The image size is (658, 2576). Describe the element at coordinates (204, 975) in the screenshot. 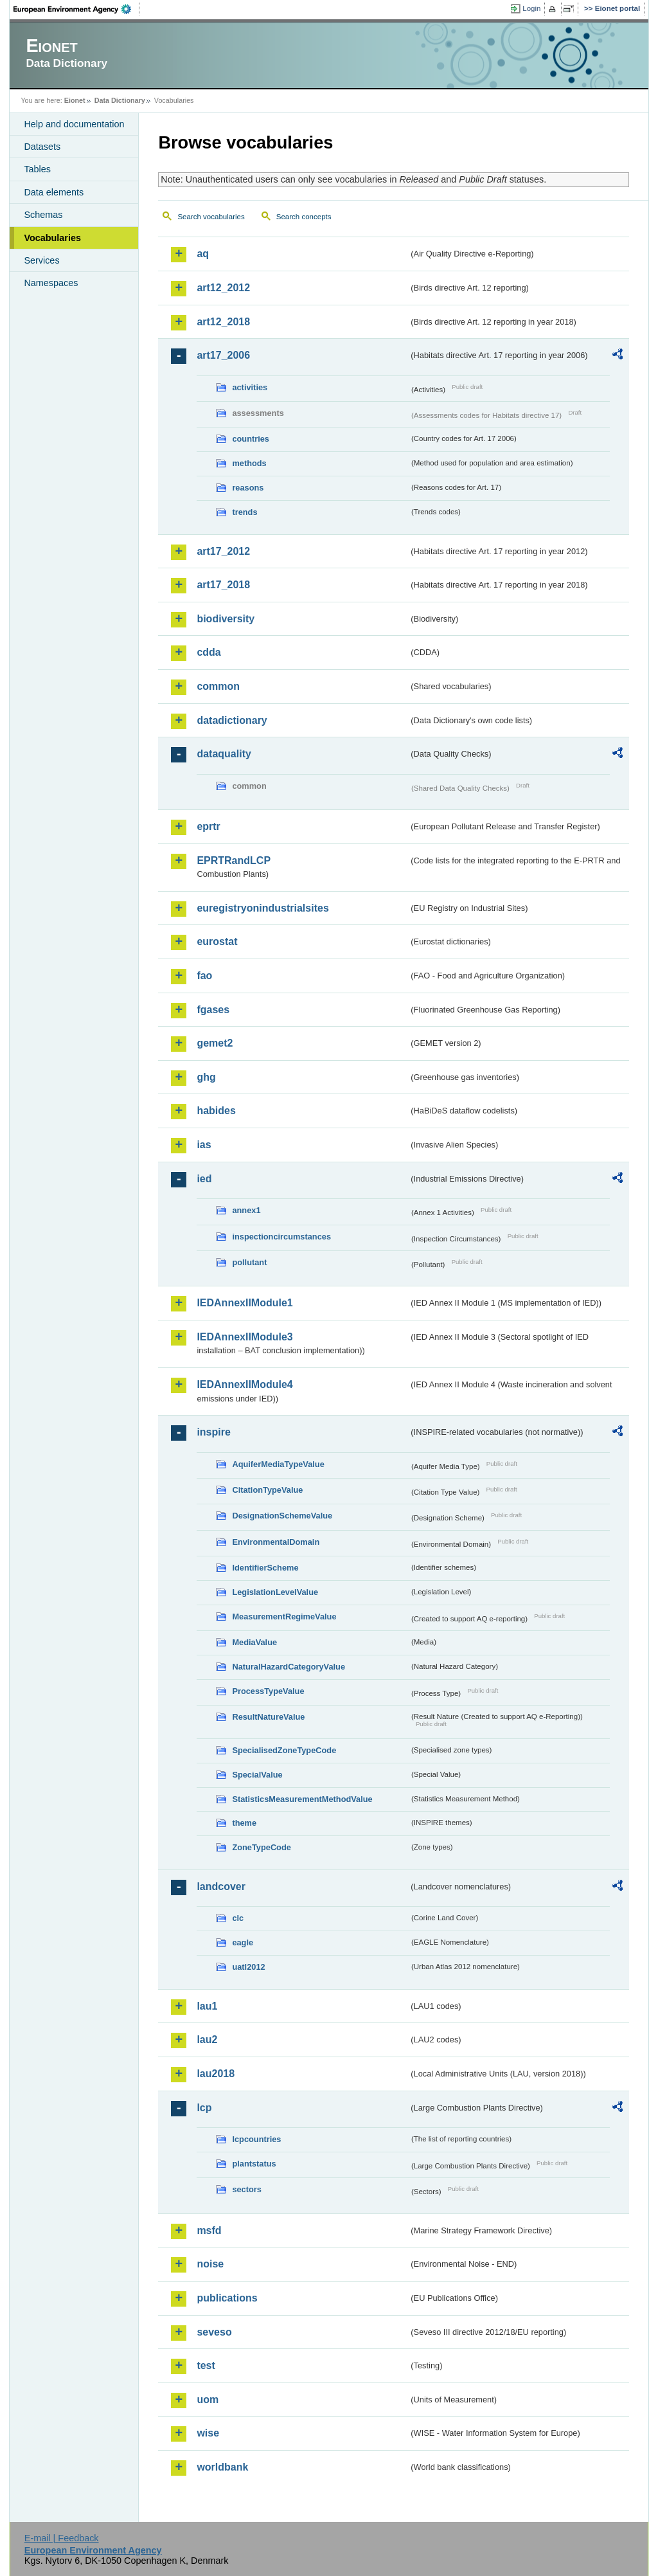

I see `fao` at that location.